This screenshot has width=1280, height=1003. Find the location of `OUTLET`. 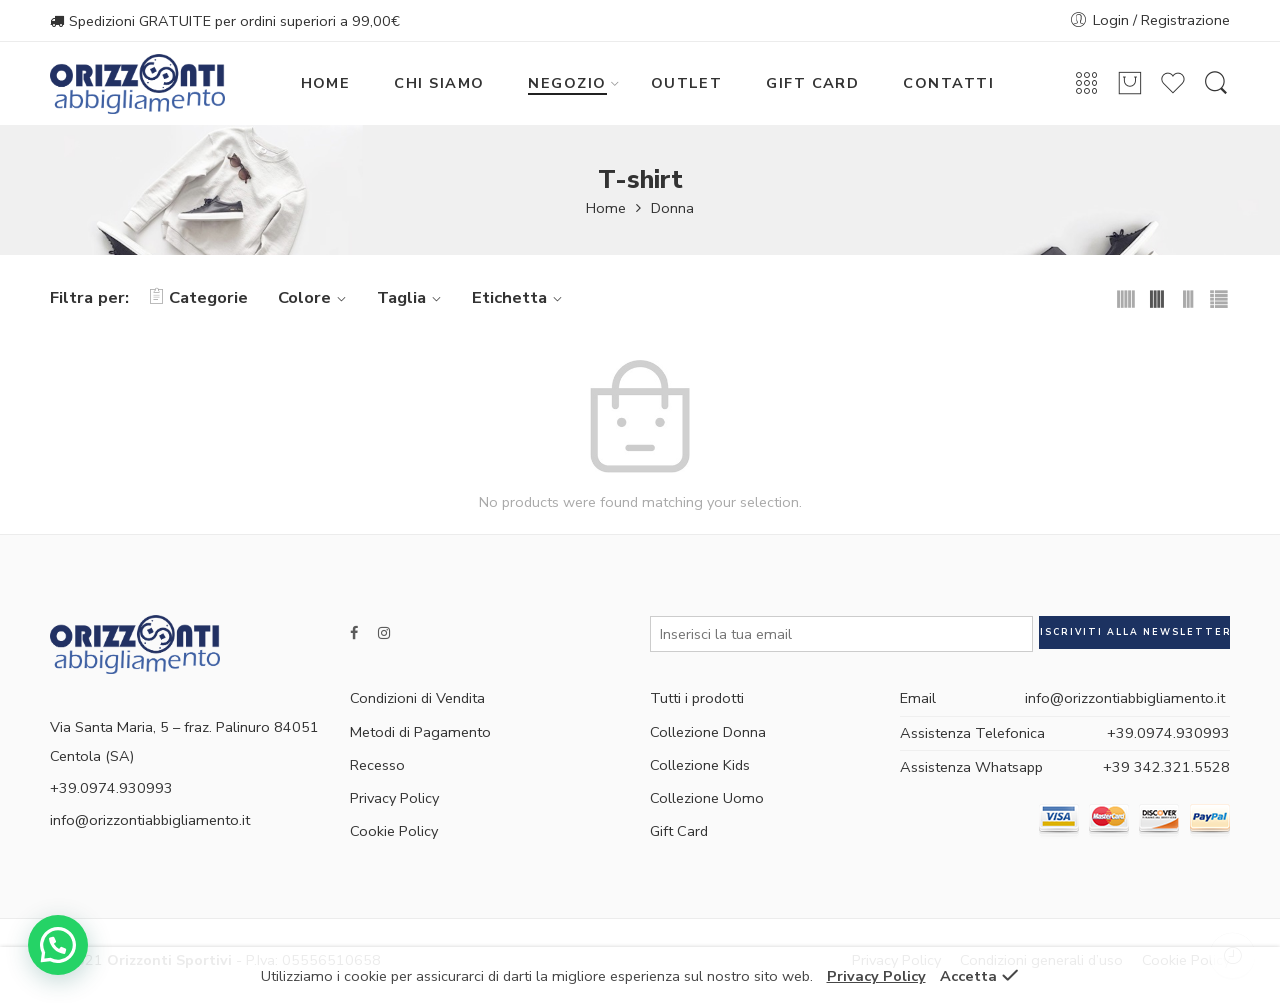

OUTLET is located at coordinates (687, 83).